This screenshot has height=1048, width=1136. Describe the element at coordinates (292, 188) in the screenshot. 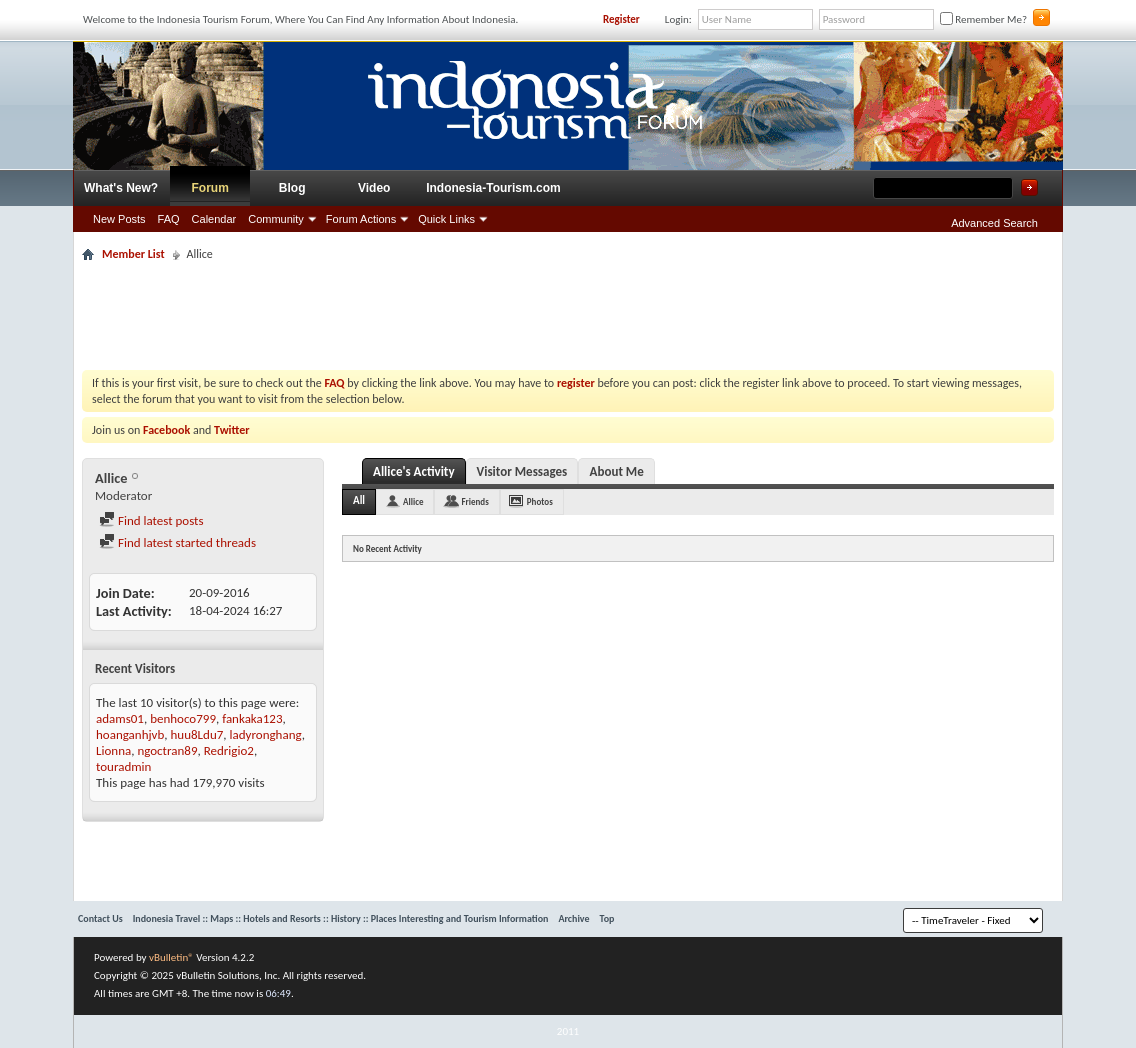

I see `Blog` at that location.